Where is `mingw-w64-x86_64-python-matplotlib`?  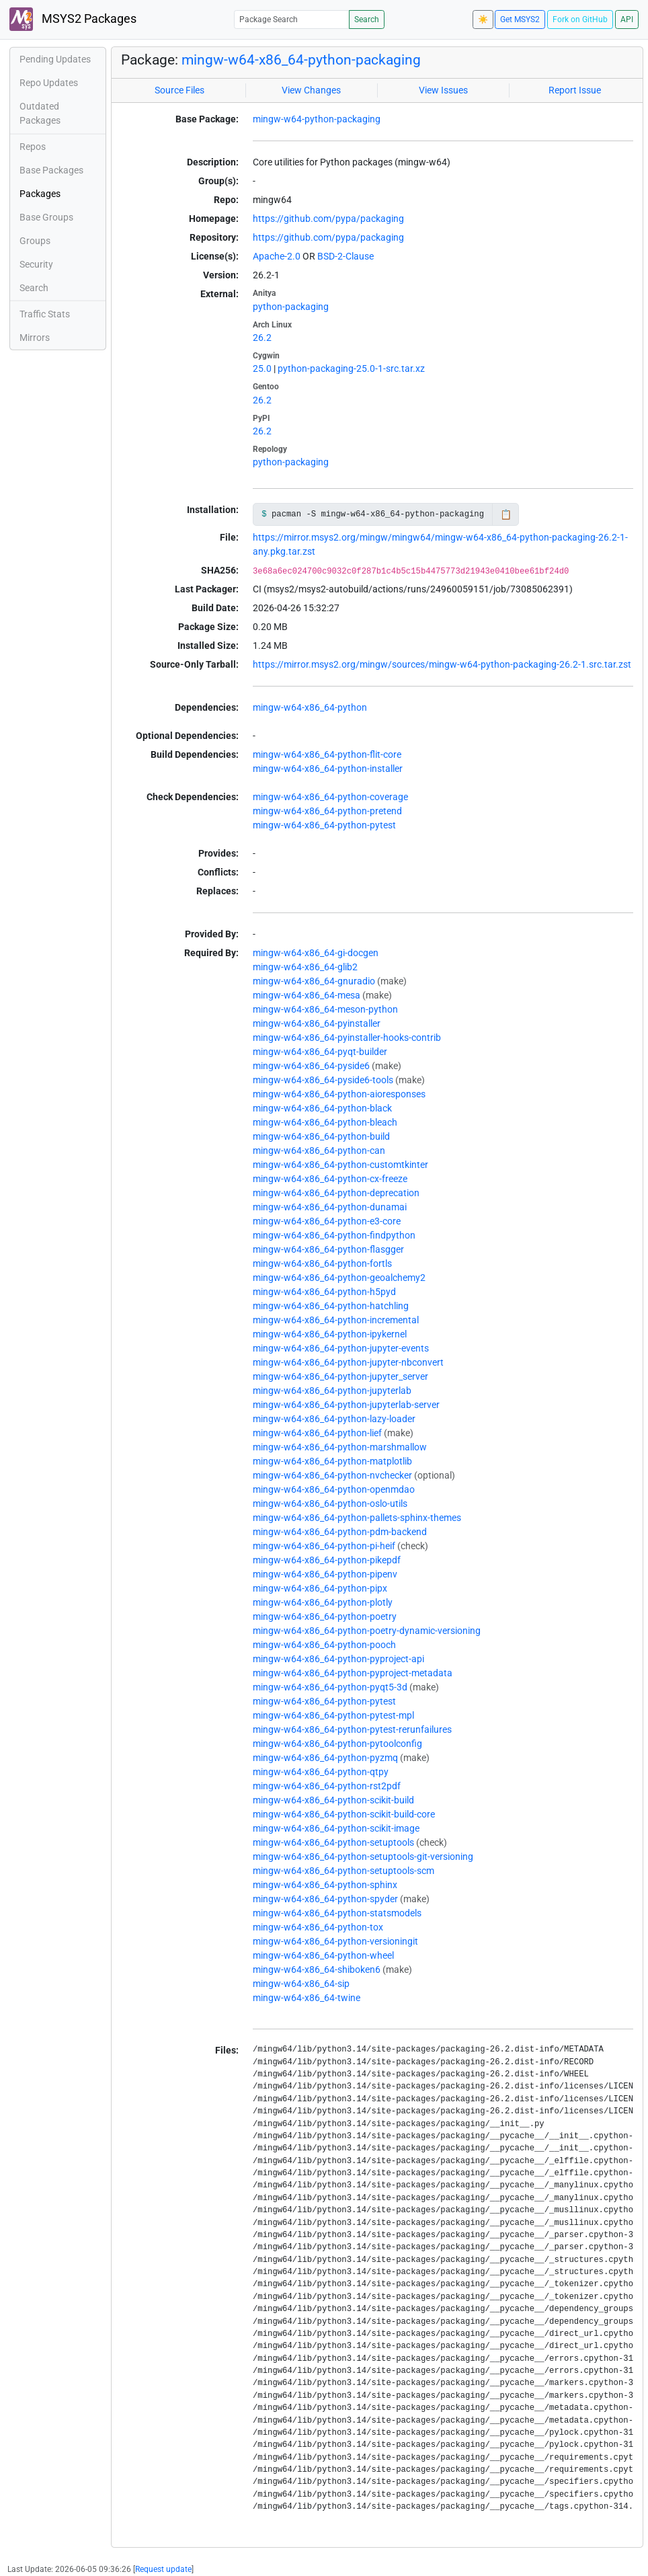 mingw-w64-x86_64-python-matplotlib is located at coordinates (332, 1461).